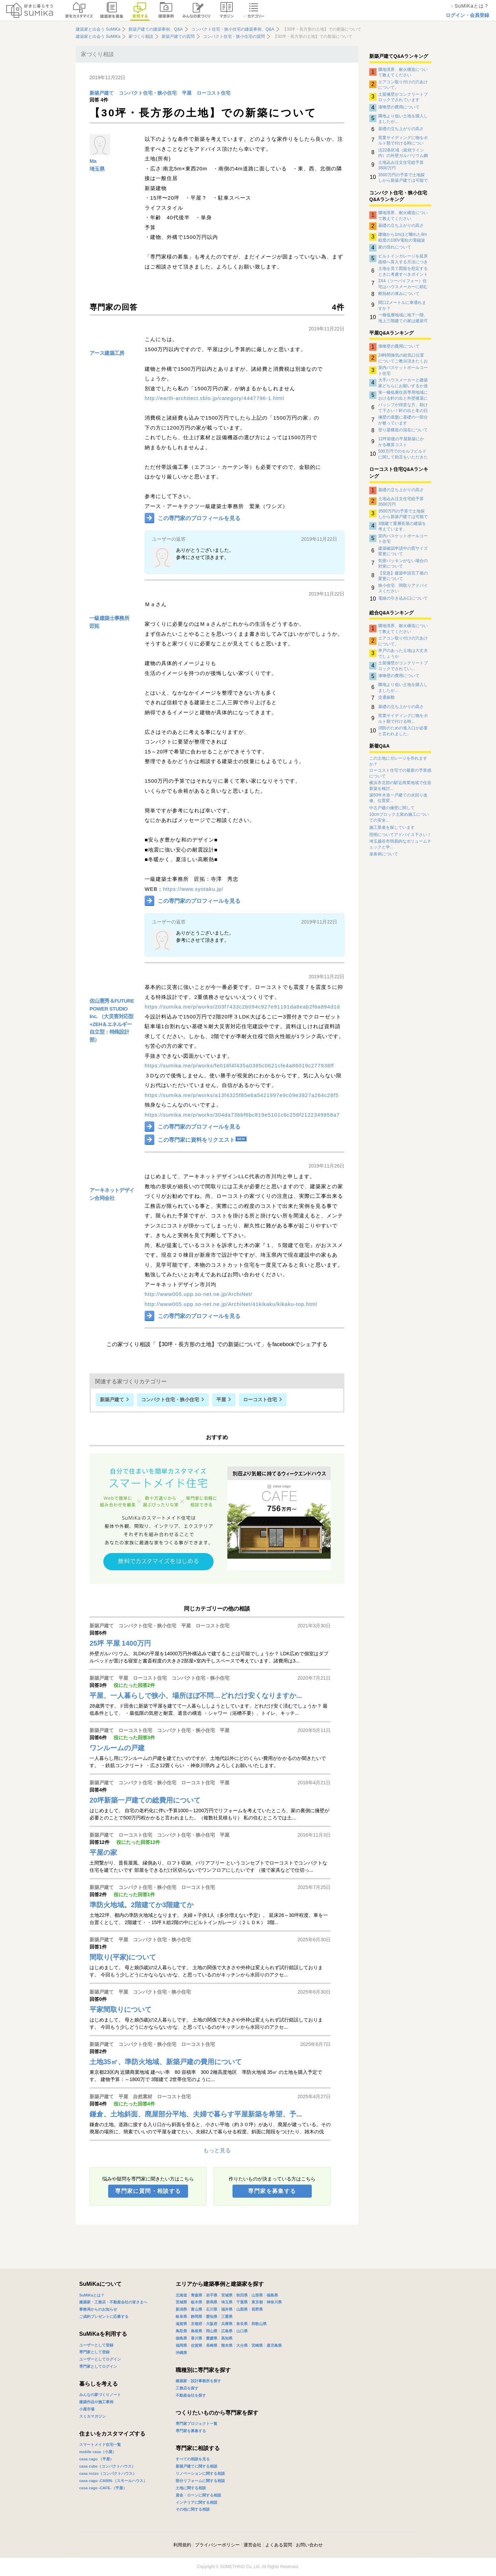 Image resolution: width=496 pixels, height=2576 pixels. Describe the element at coordinates (98, 2309) in the screenshot. I see `事務局からのお知らせ` at that location.